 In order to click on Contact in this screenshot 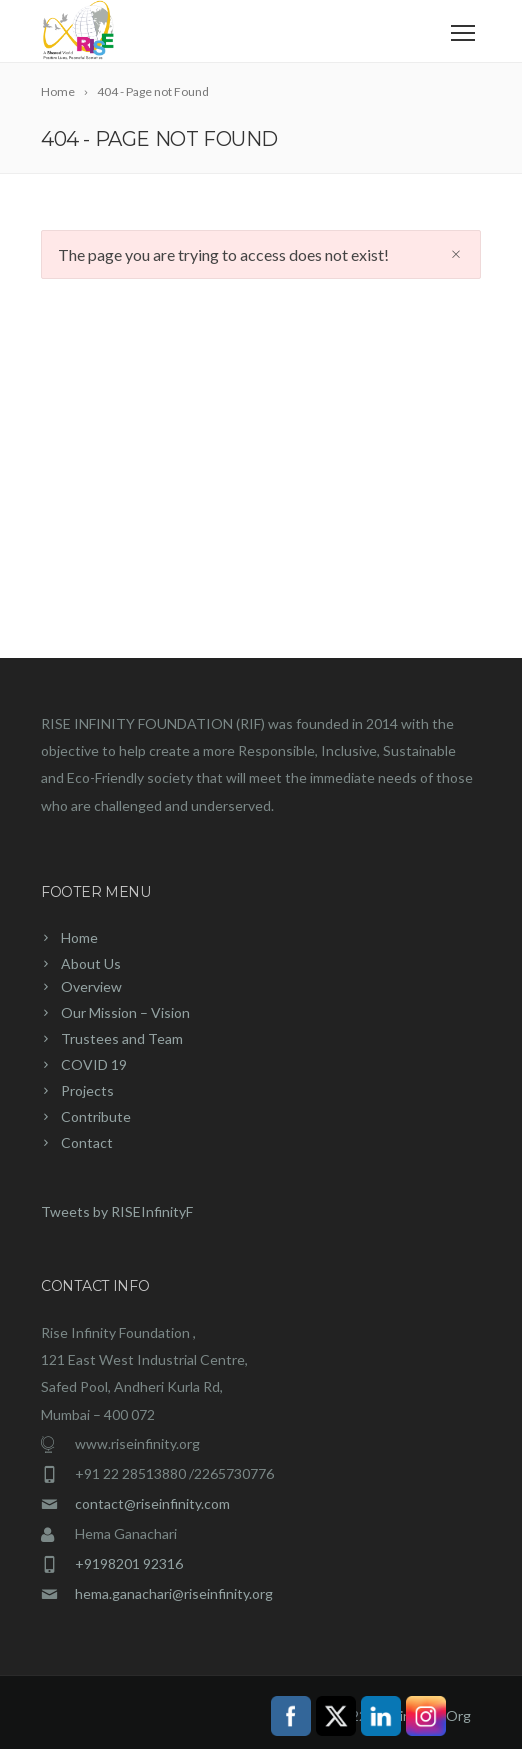, I will do `click(87, 1142)`.